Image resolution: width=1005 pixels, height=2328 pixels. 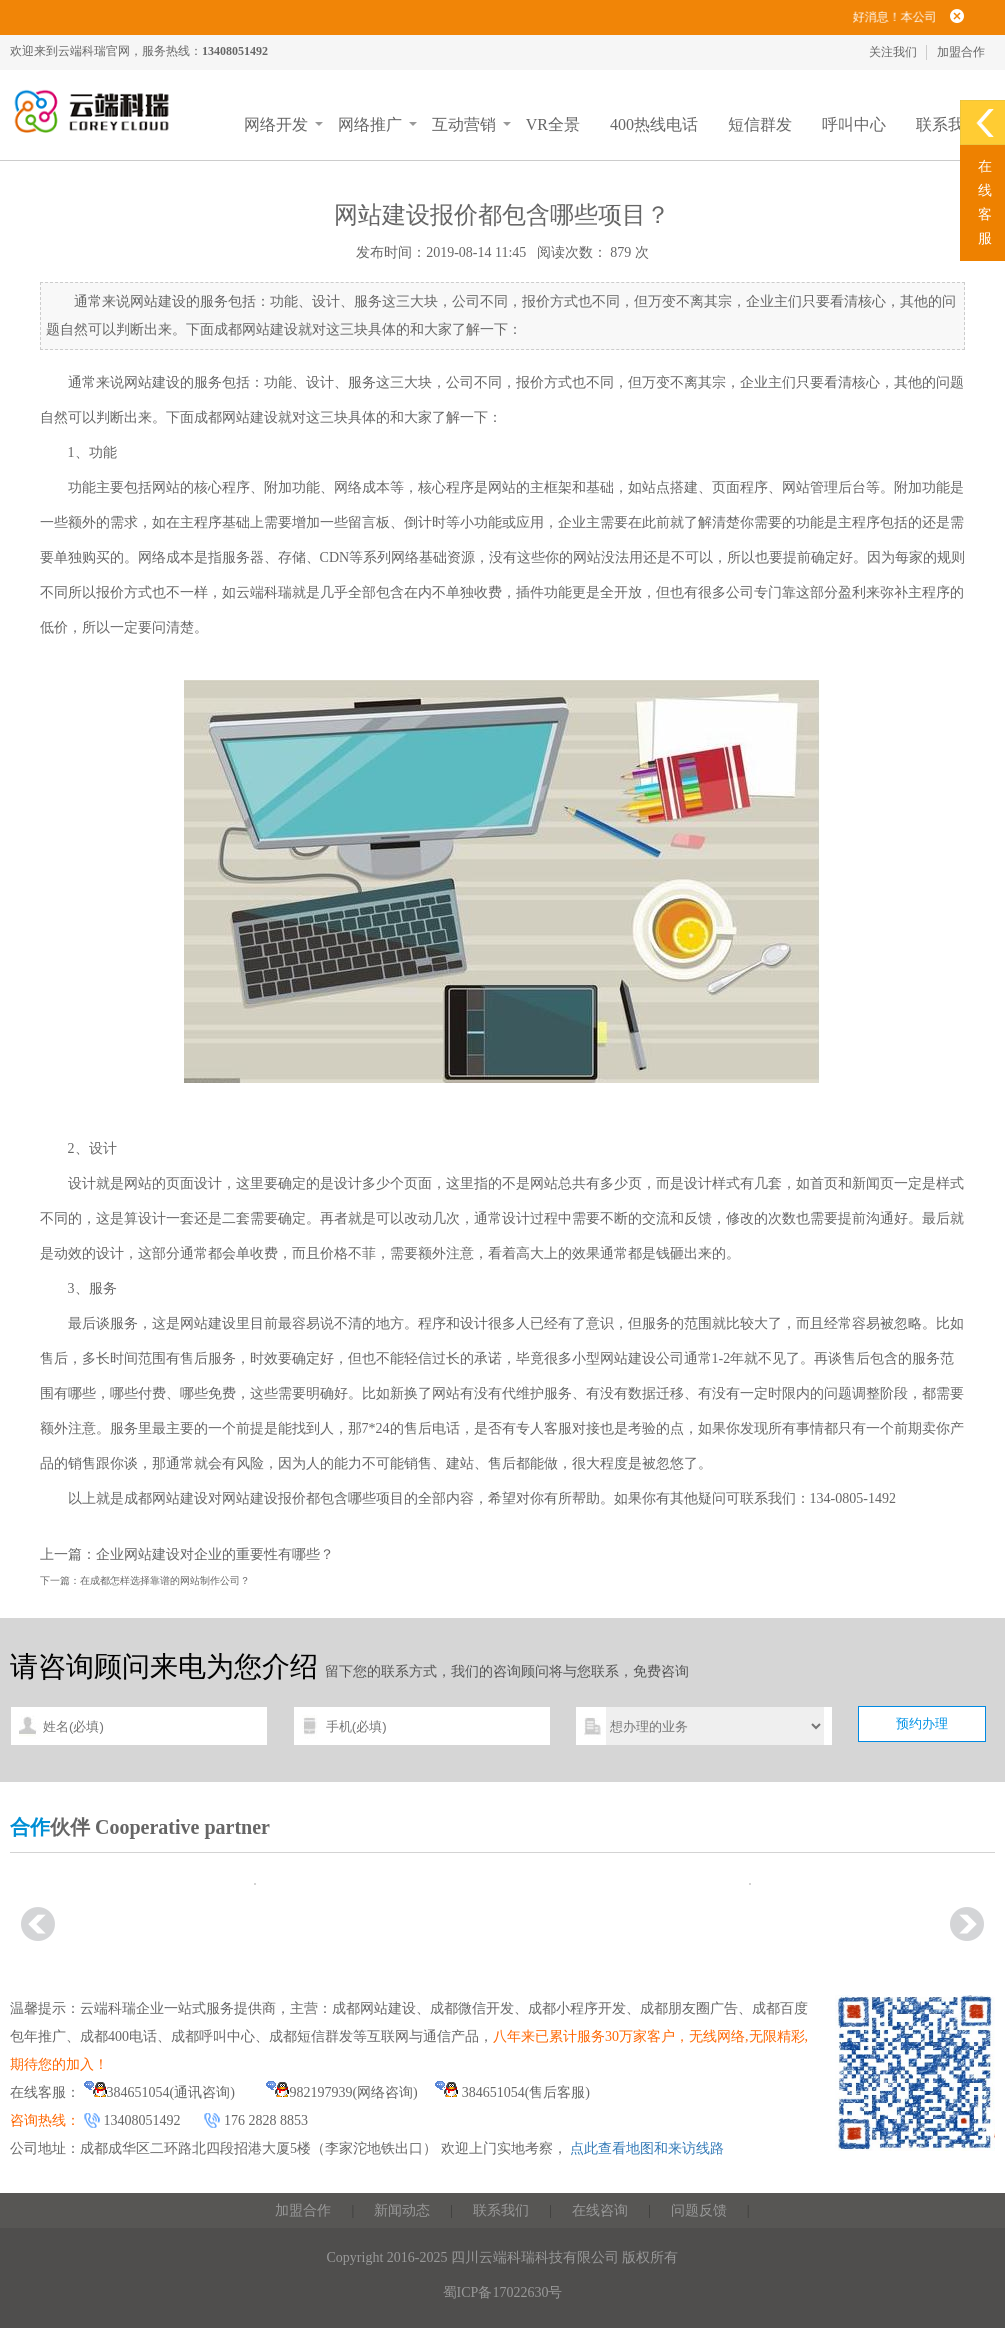 What do you see at coordinates (854, 124) in the screenshot?
I see `呼叫中心` at bounding box center [854, 124].